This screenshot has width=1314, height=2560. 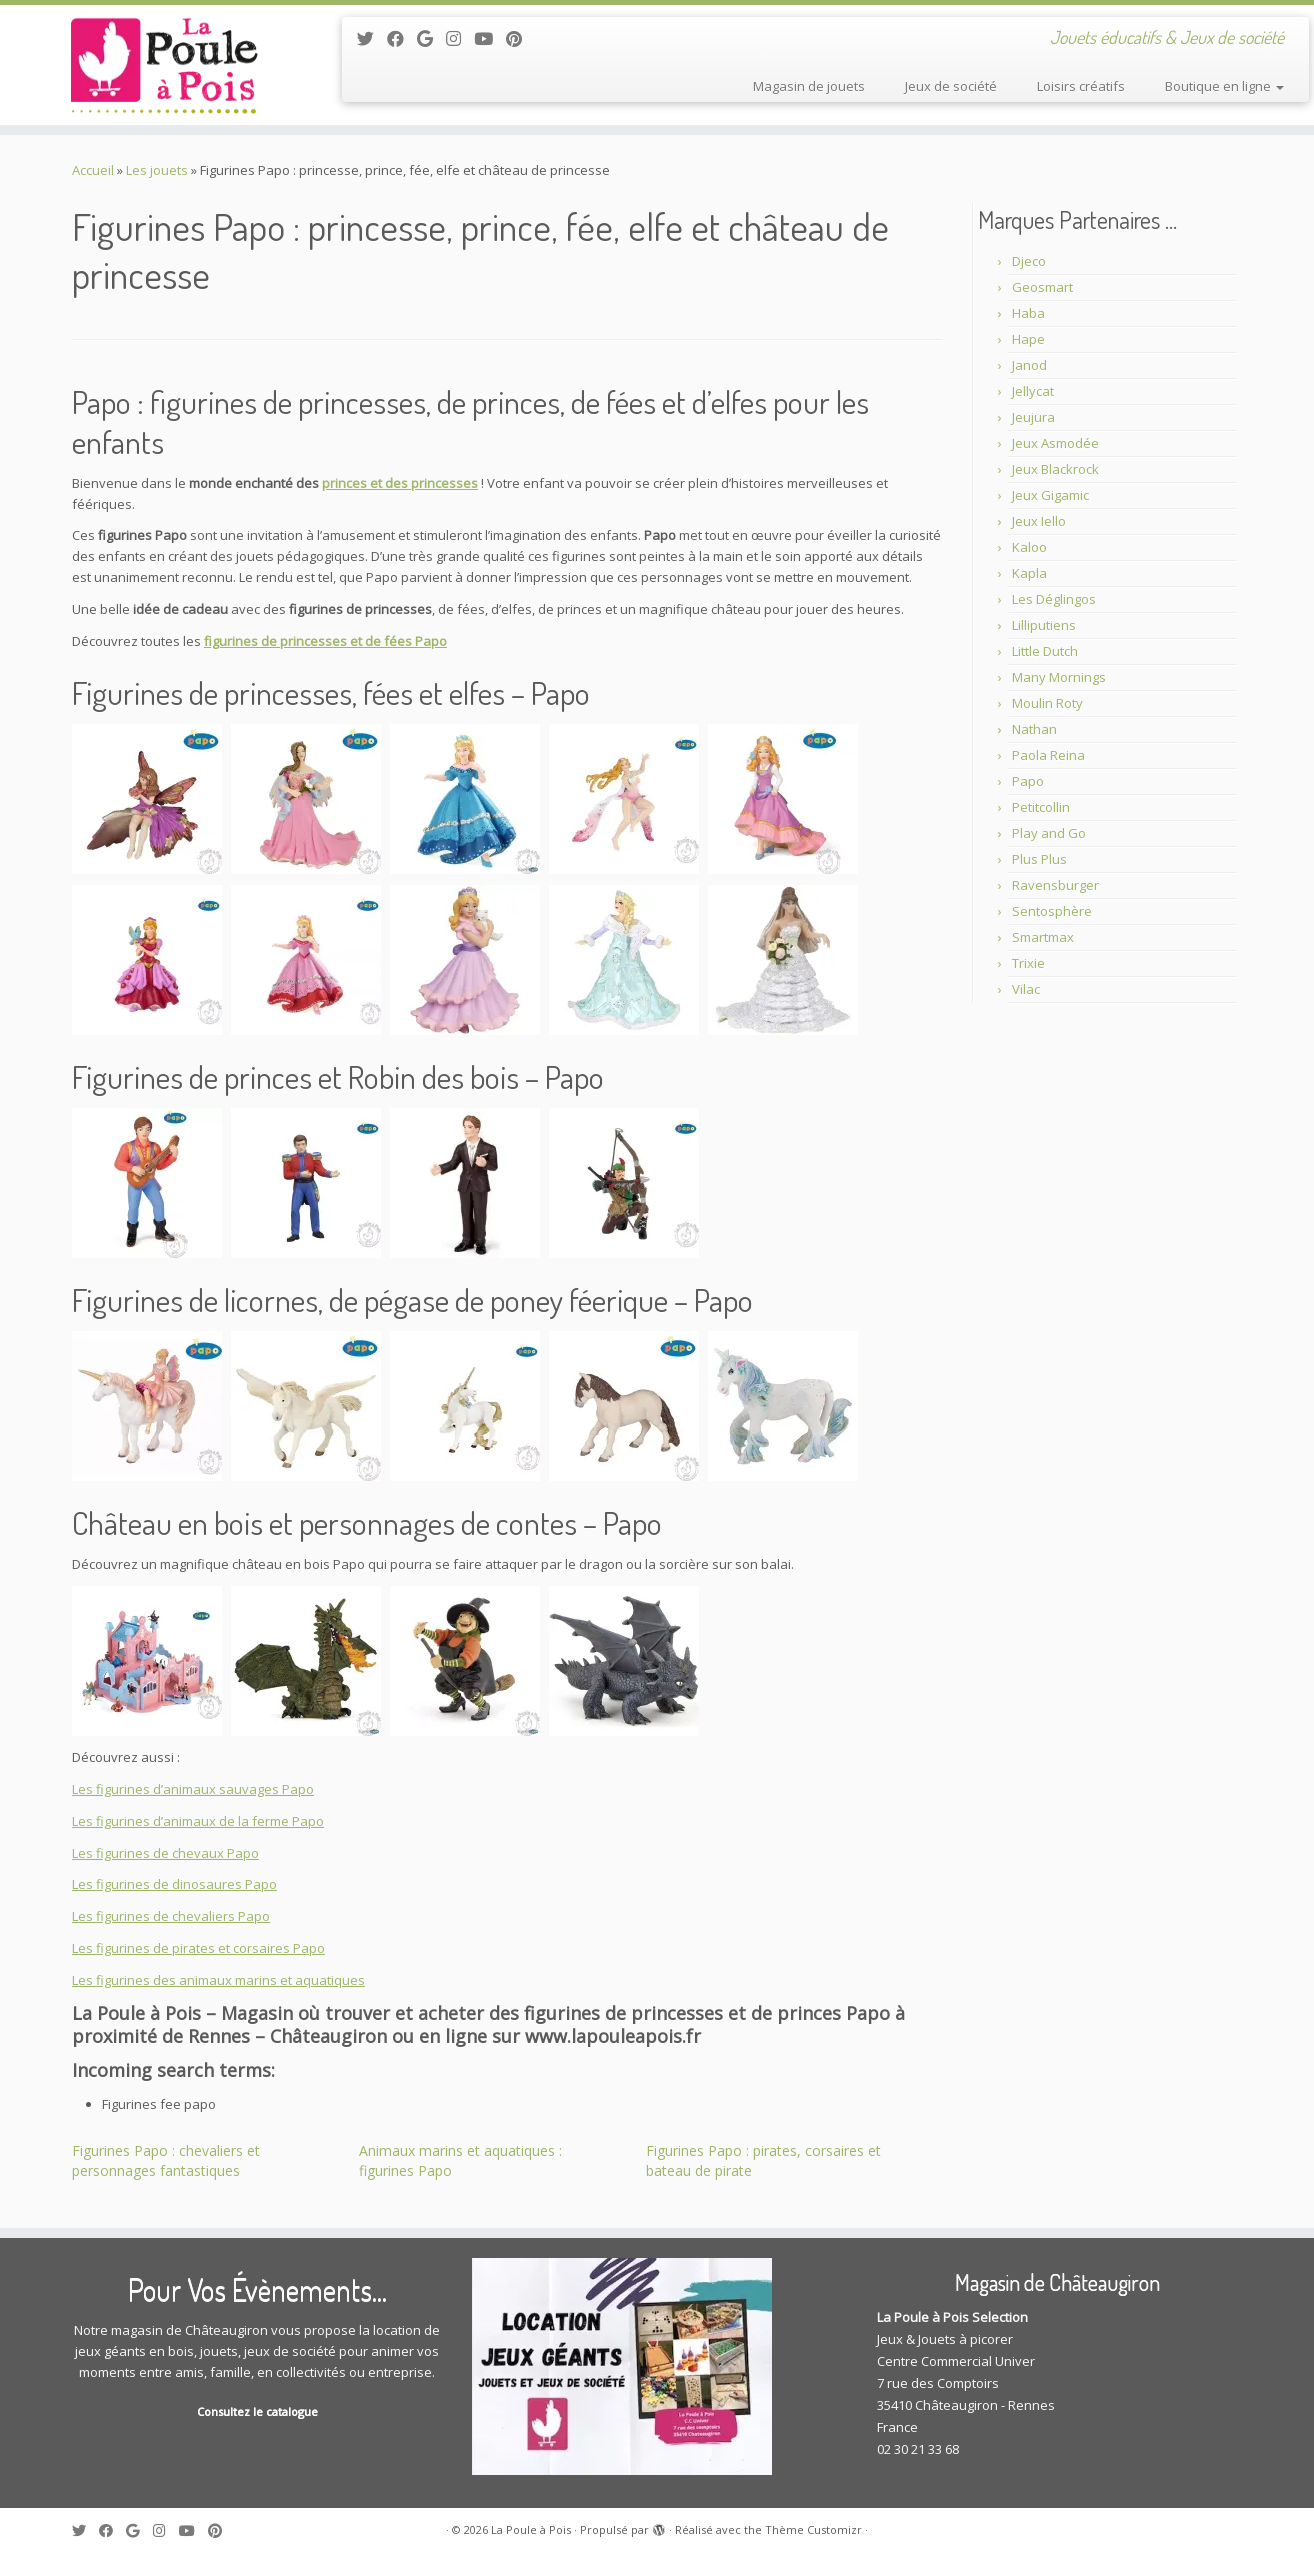 What do you see at coordinates (151, 65) in the screenshot?
I see `[La Poule à Pois | Jouets éducatifs & Jeux de société]` at bounding box center [151, 65].